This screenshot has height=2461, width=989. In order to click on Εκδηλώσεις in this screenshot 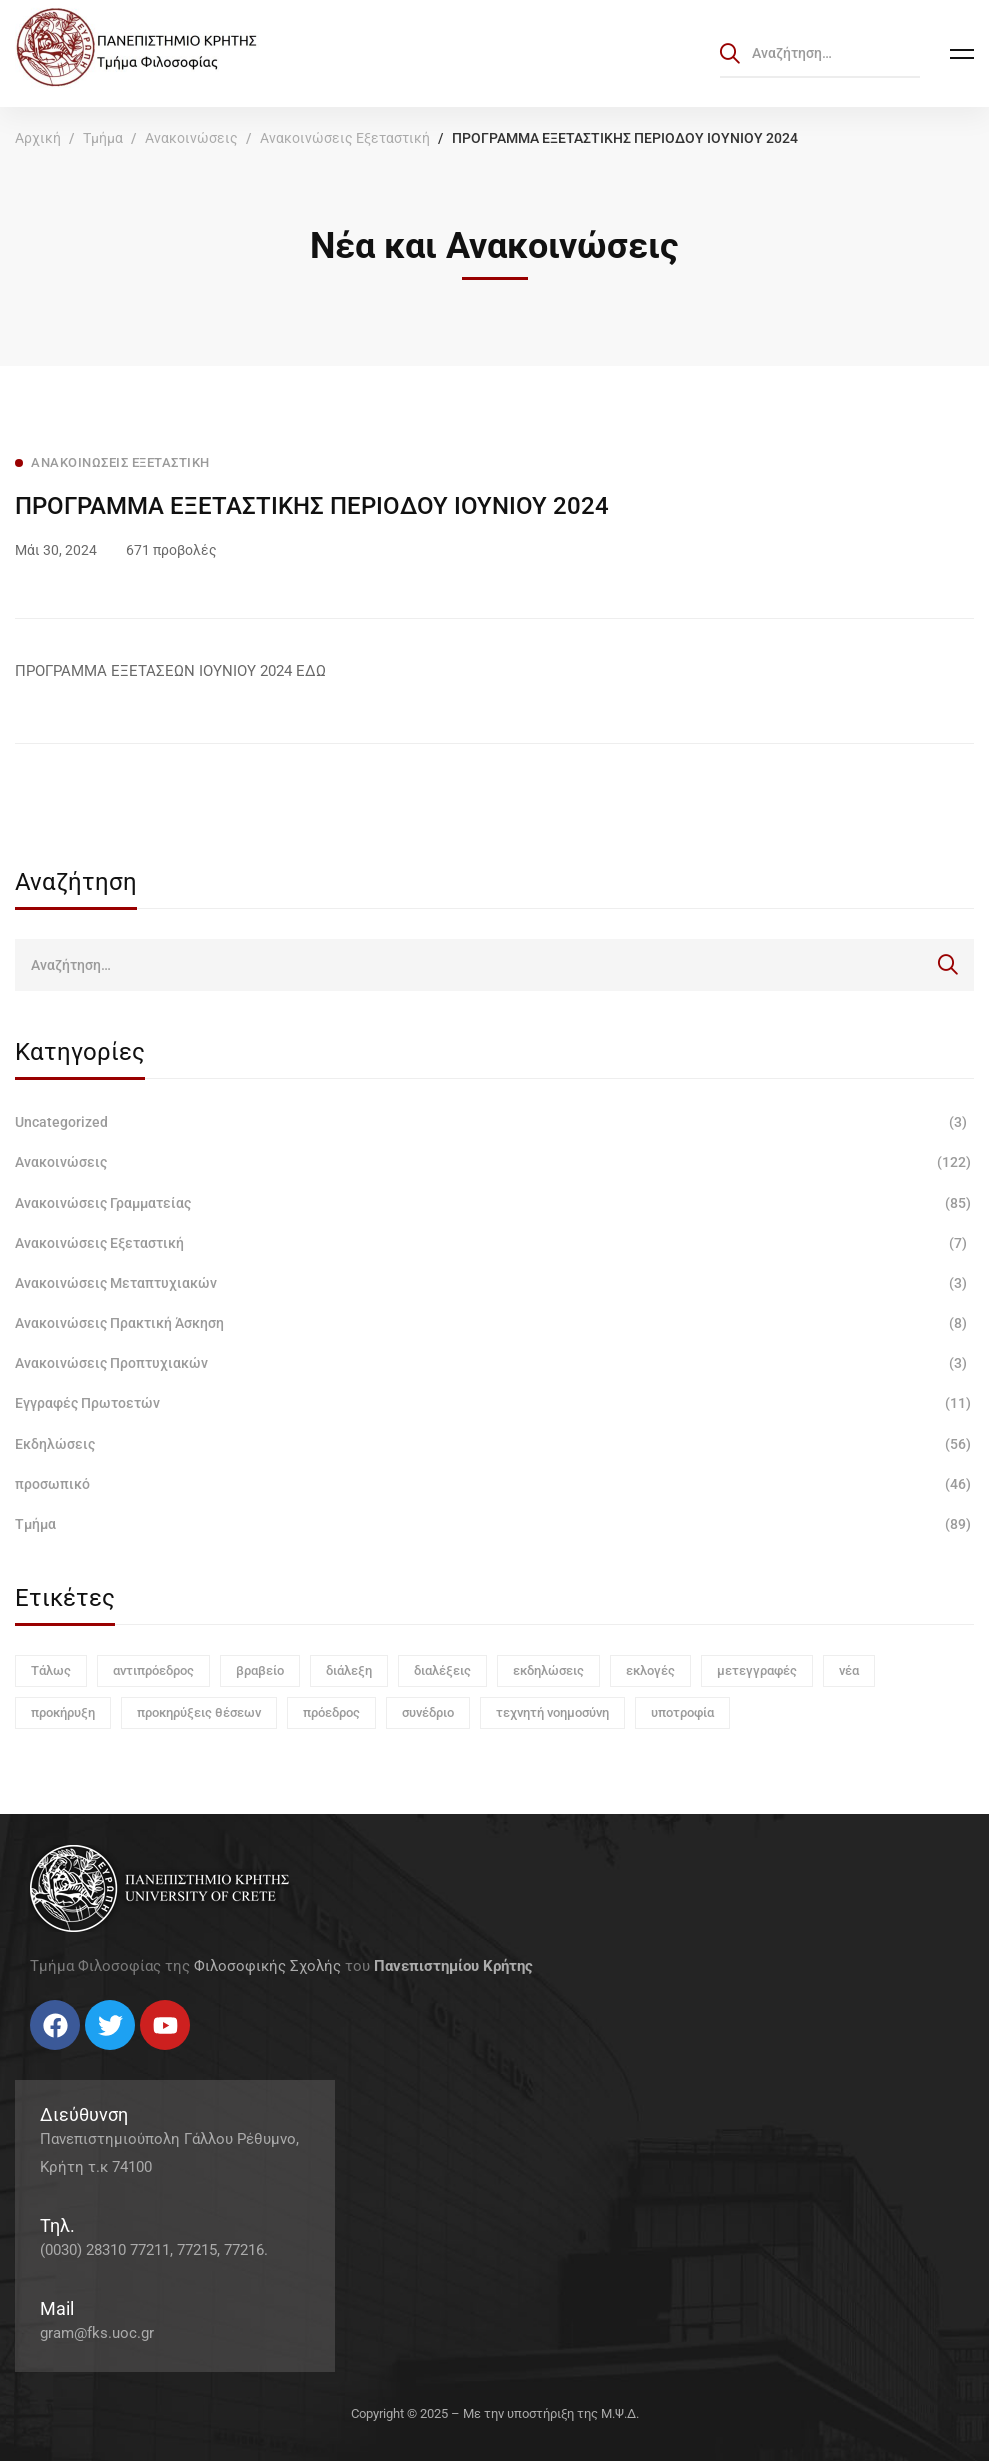, I will do `click(494, 1444)`.